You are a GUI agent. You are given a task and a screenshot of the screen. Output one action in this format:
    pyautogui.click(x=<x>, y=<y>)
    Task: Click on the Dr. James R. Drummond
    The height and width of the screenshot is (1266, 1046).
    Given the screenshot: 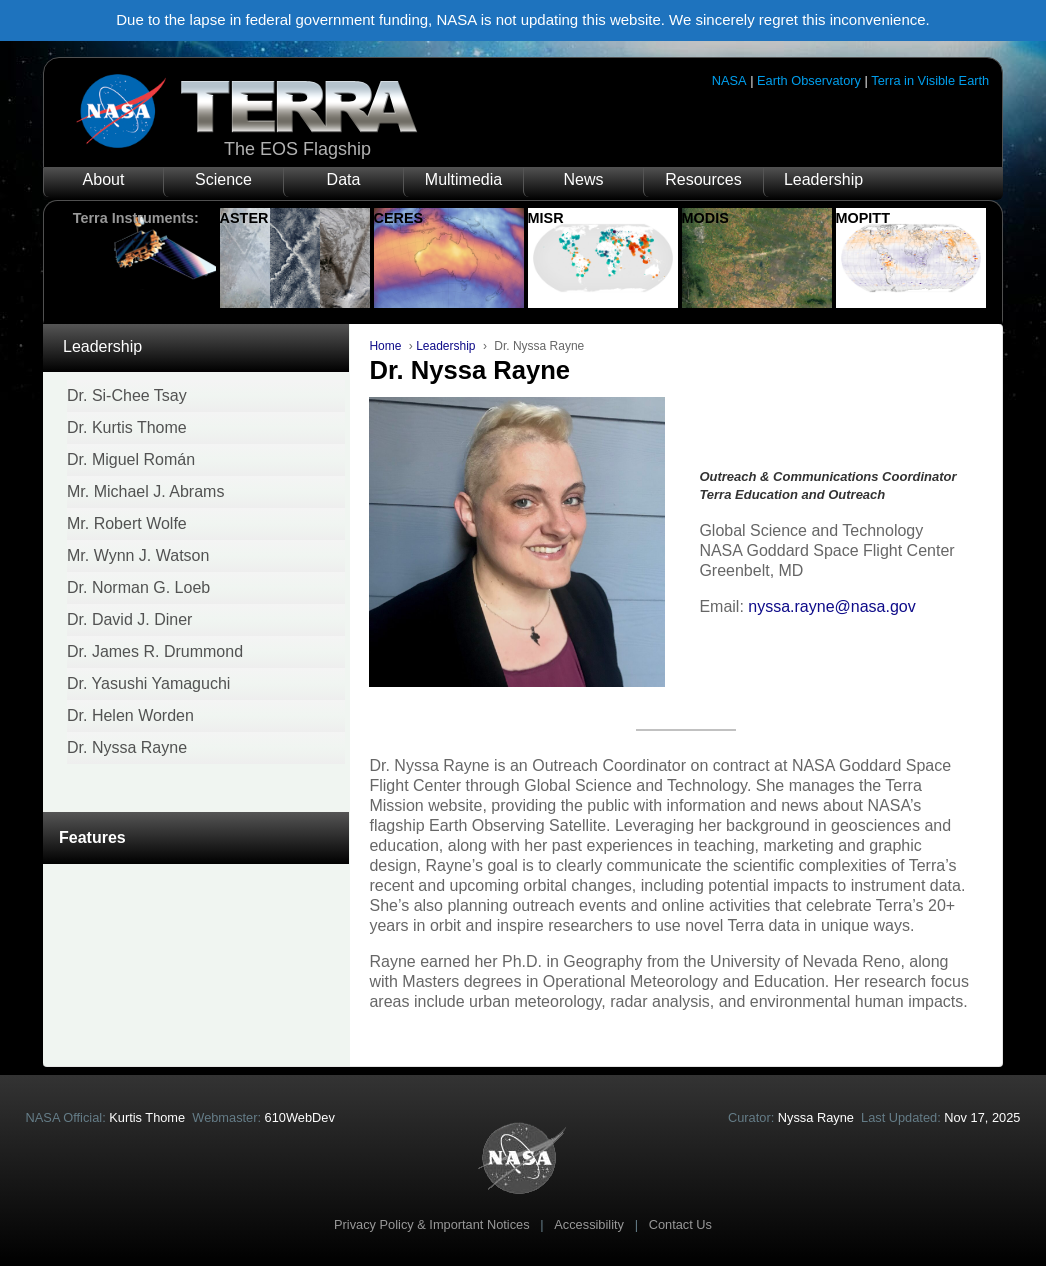 What is the action you would take?
    pyautogui.click(x=155, y=651)
    